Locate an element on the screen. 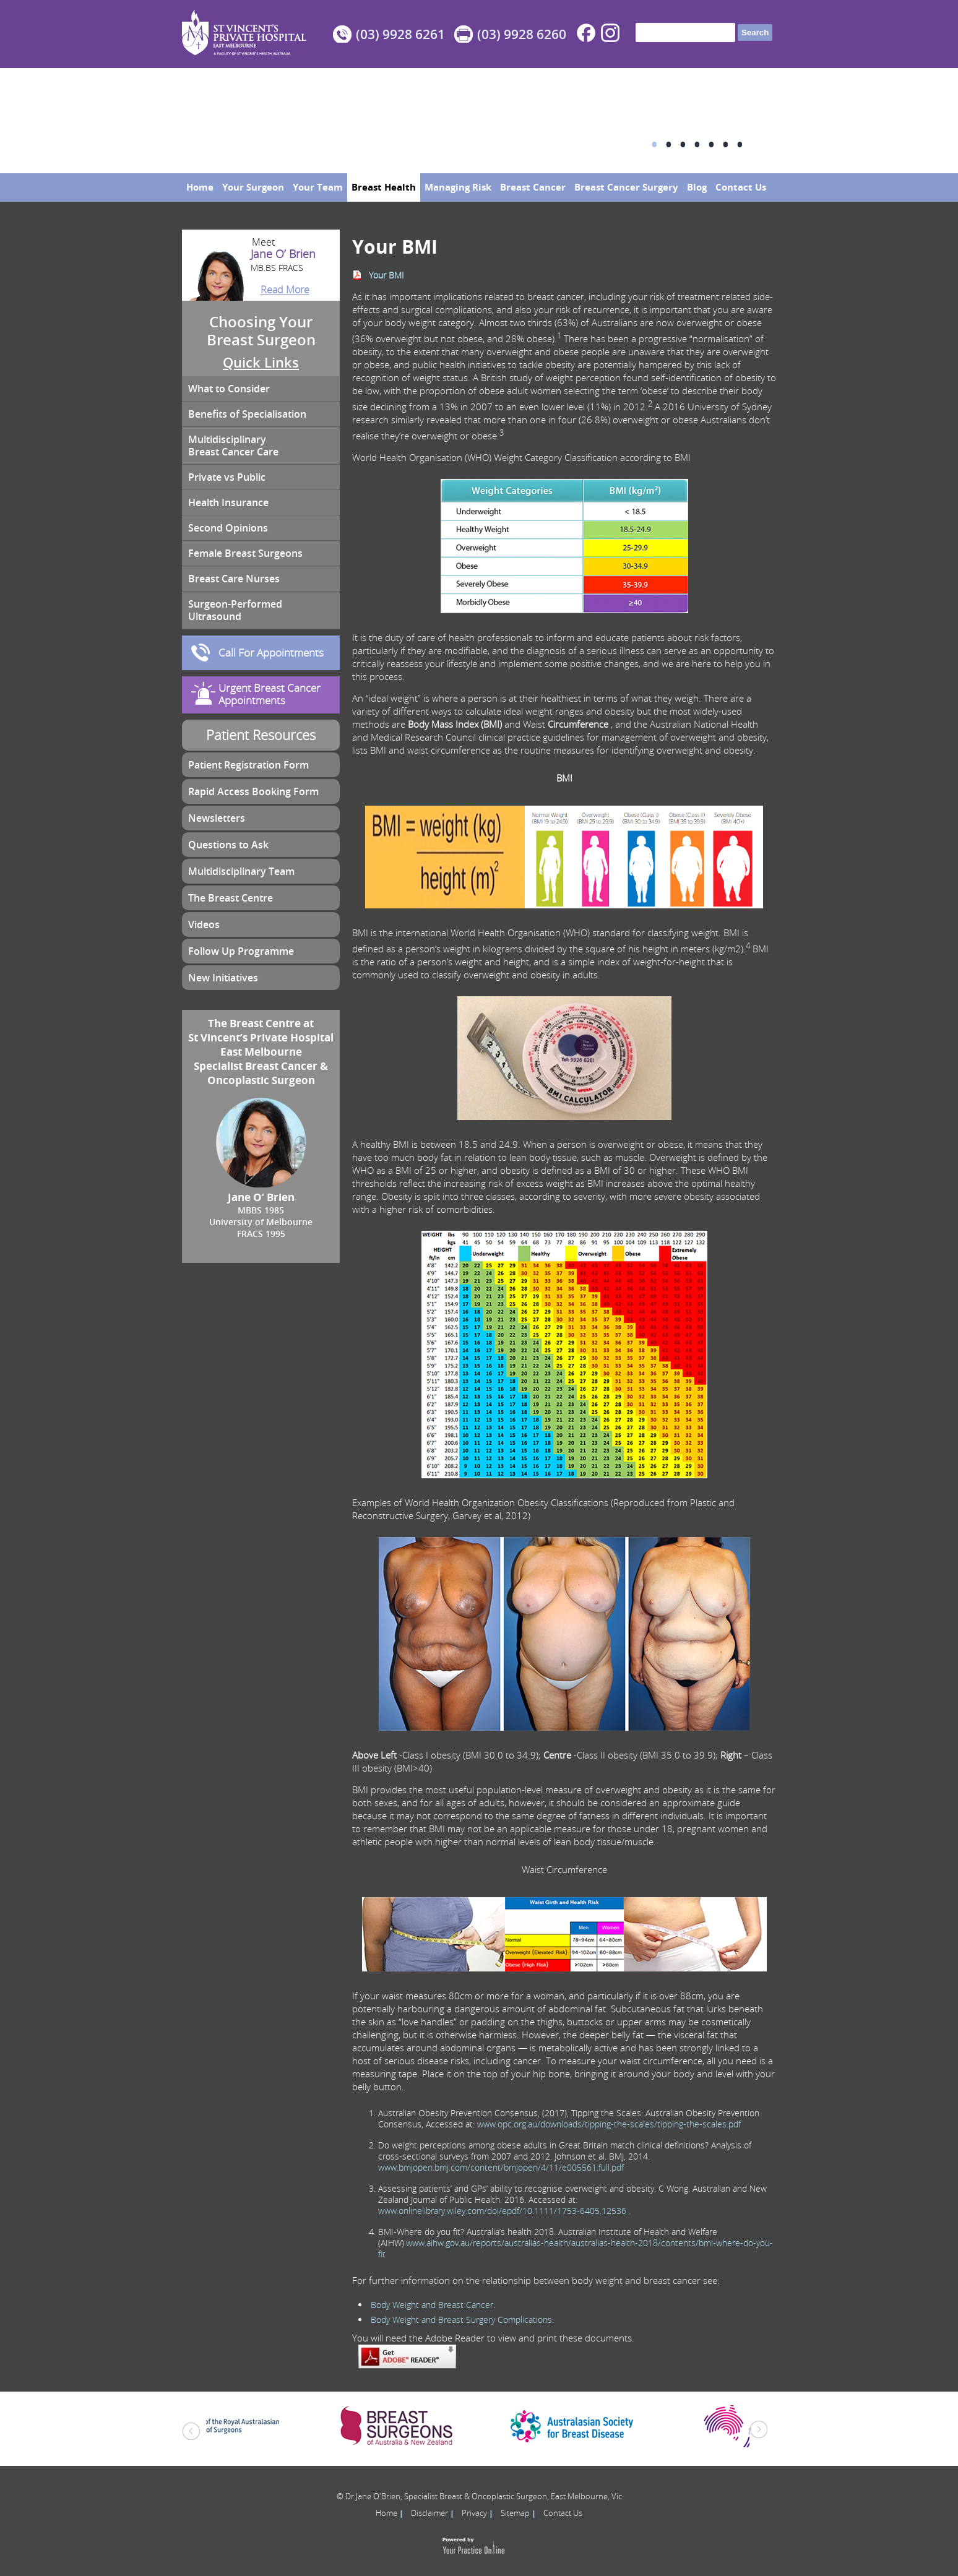 The height and width of the screenshot is (2576, 958). Your Team is located at coordinates (318, 187).